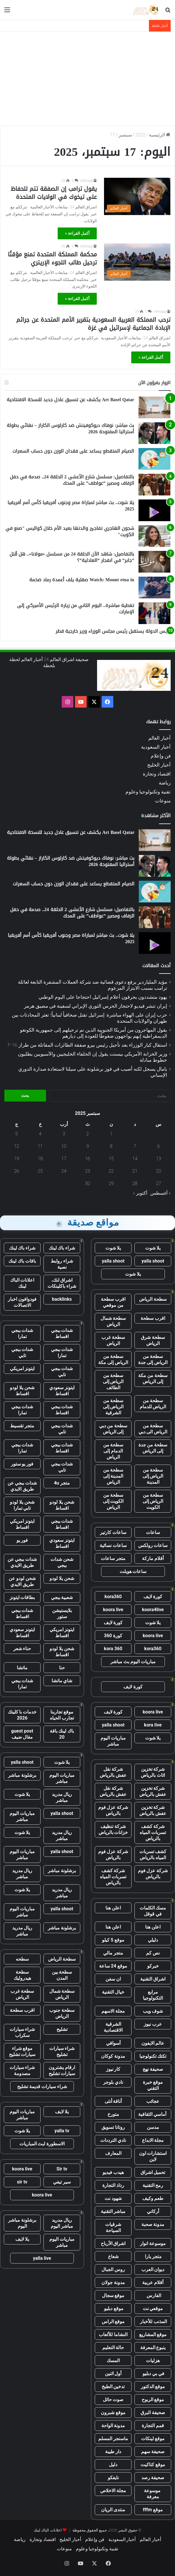 Image resolution: width=175 pixels, height=2576 pixels. Describe the element at coordinates (163, 801) in the screenshot. I see `منوعات` at that location.